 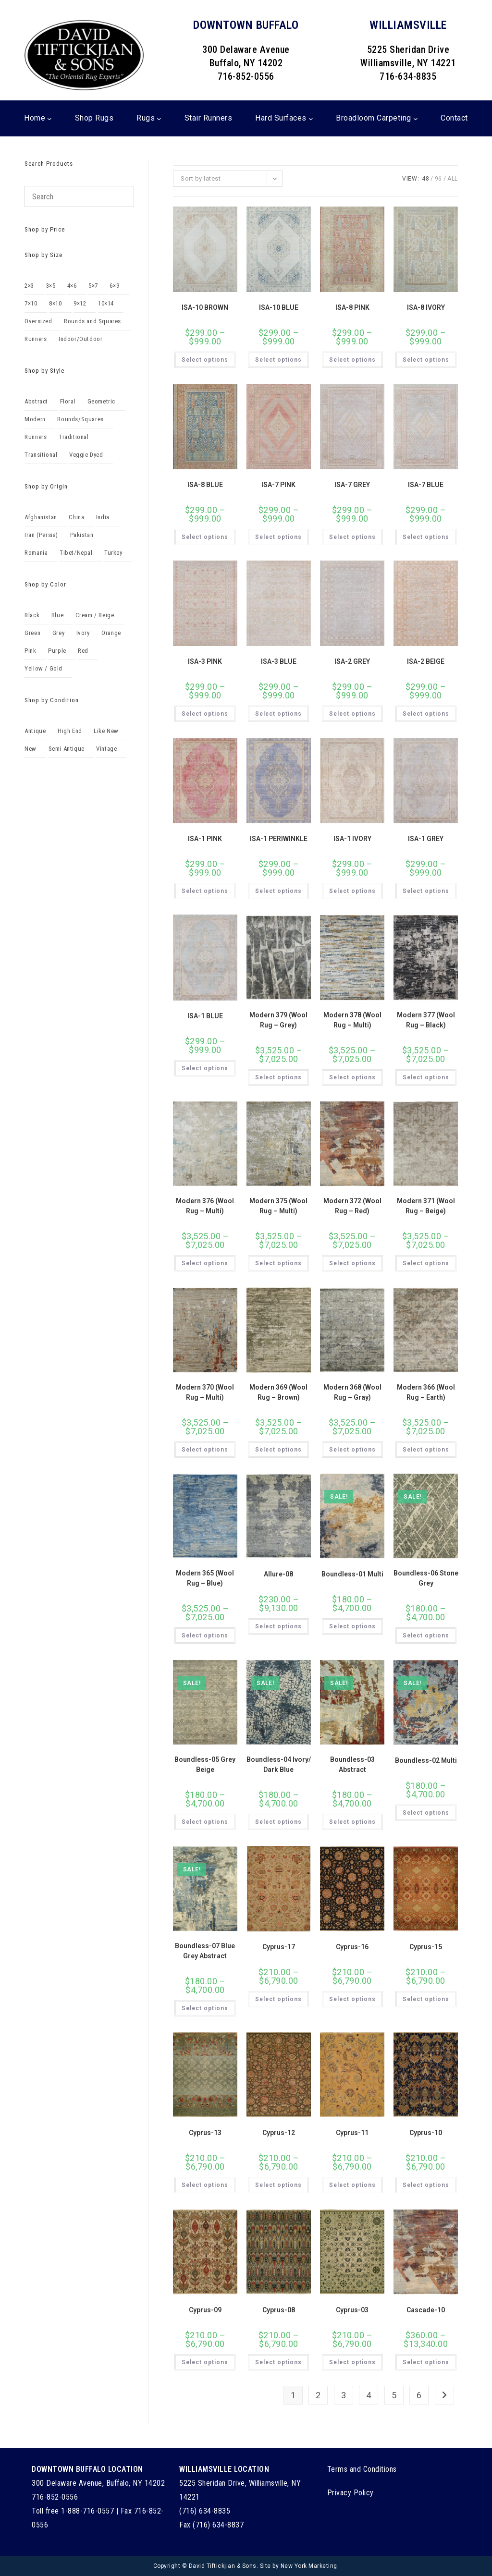 What do you see at coordinates (279, 838) in the screenshot?
I see `ISA-1 PERIWINKLE` at bounding box center [279, 838].